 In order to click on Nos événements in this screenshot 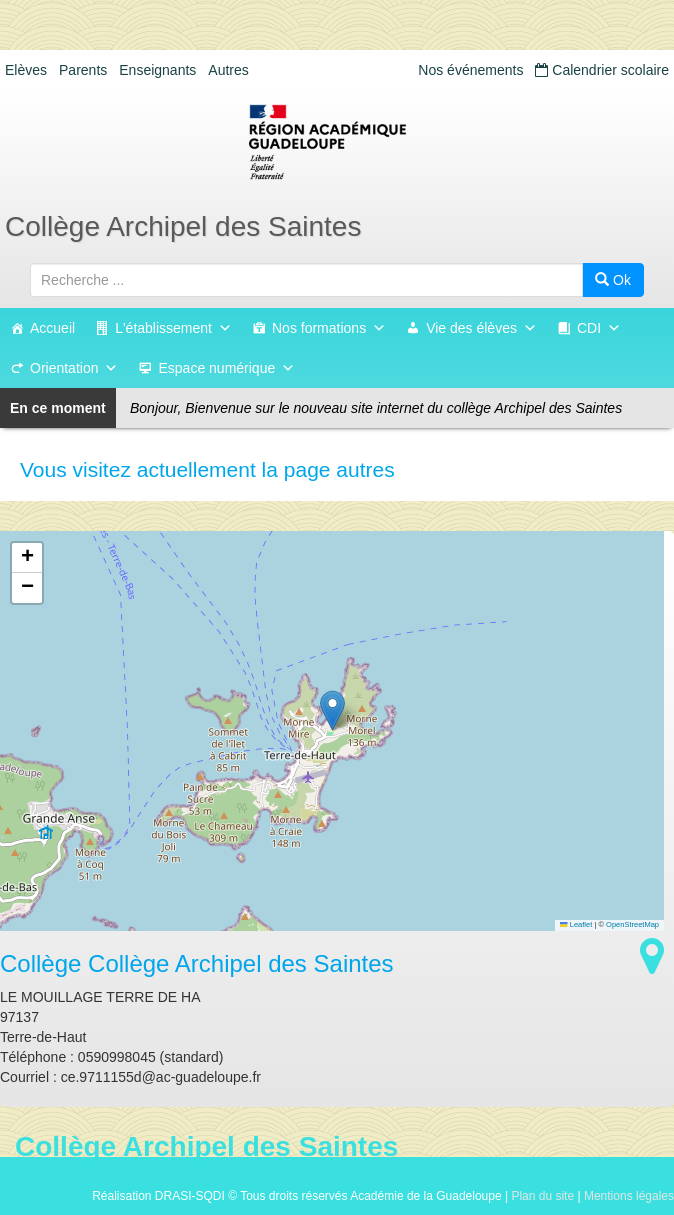, I will do `click(470, 70)`.